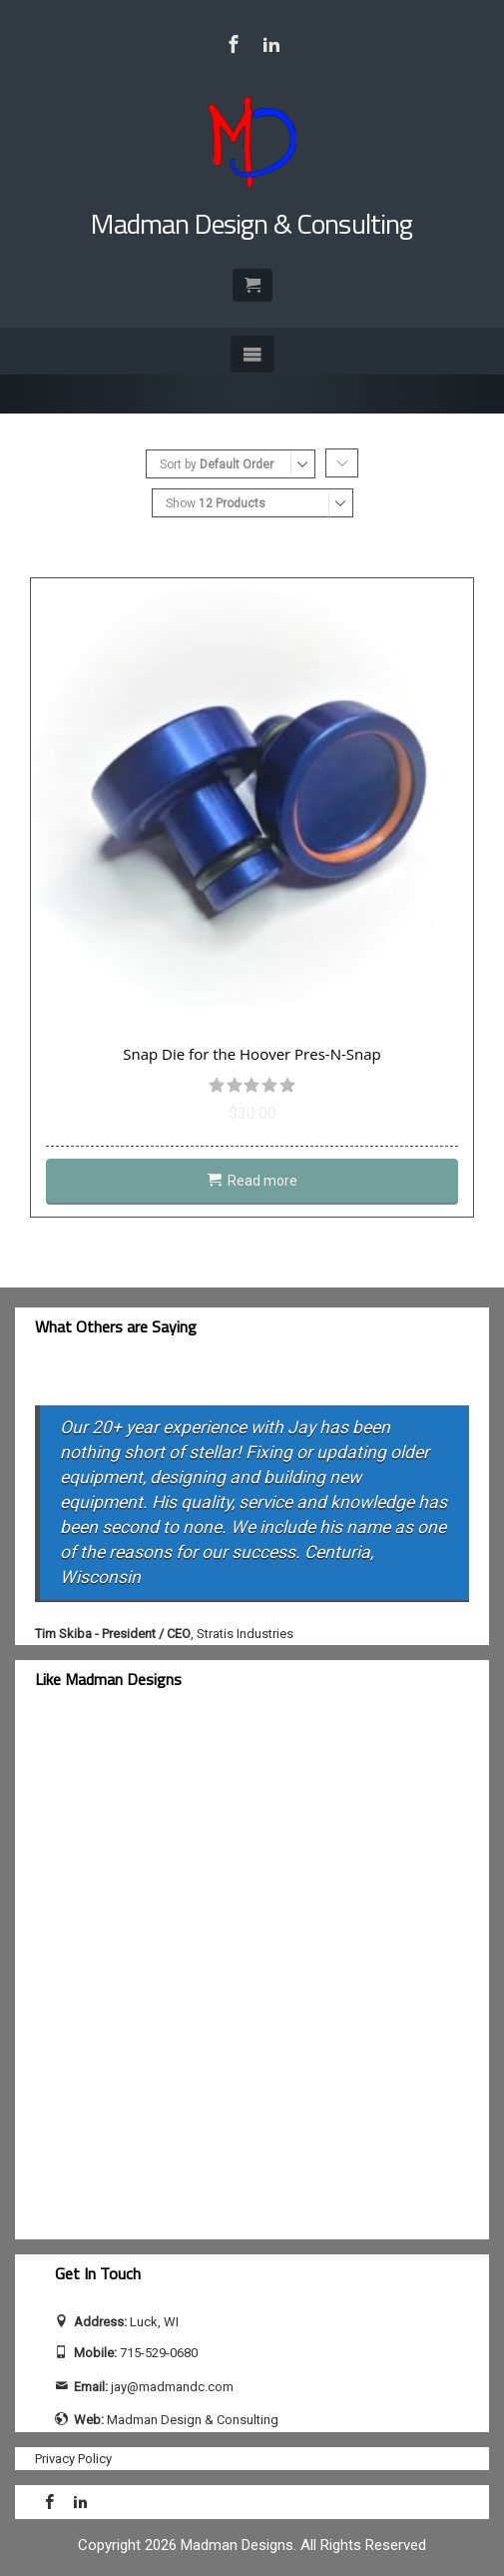  Describe the element at coordinates (159, 2352) in the screenshot. I see `715-529-0680` at that location.